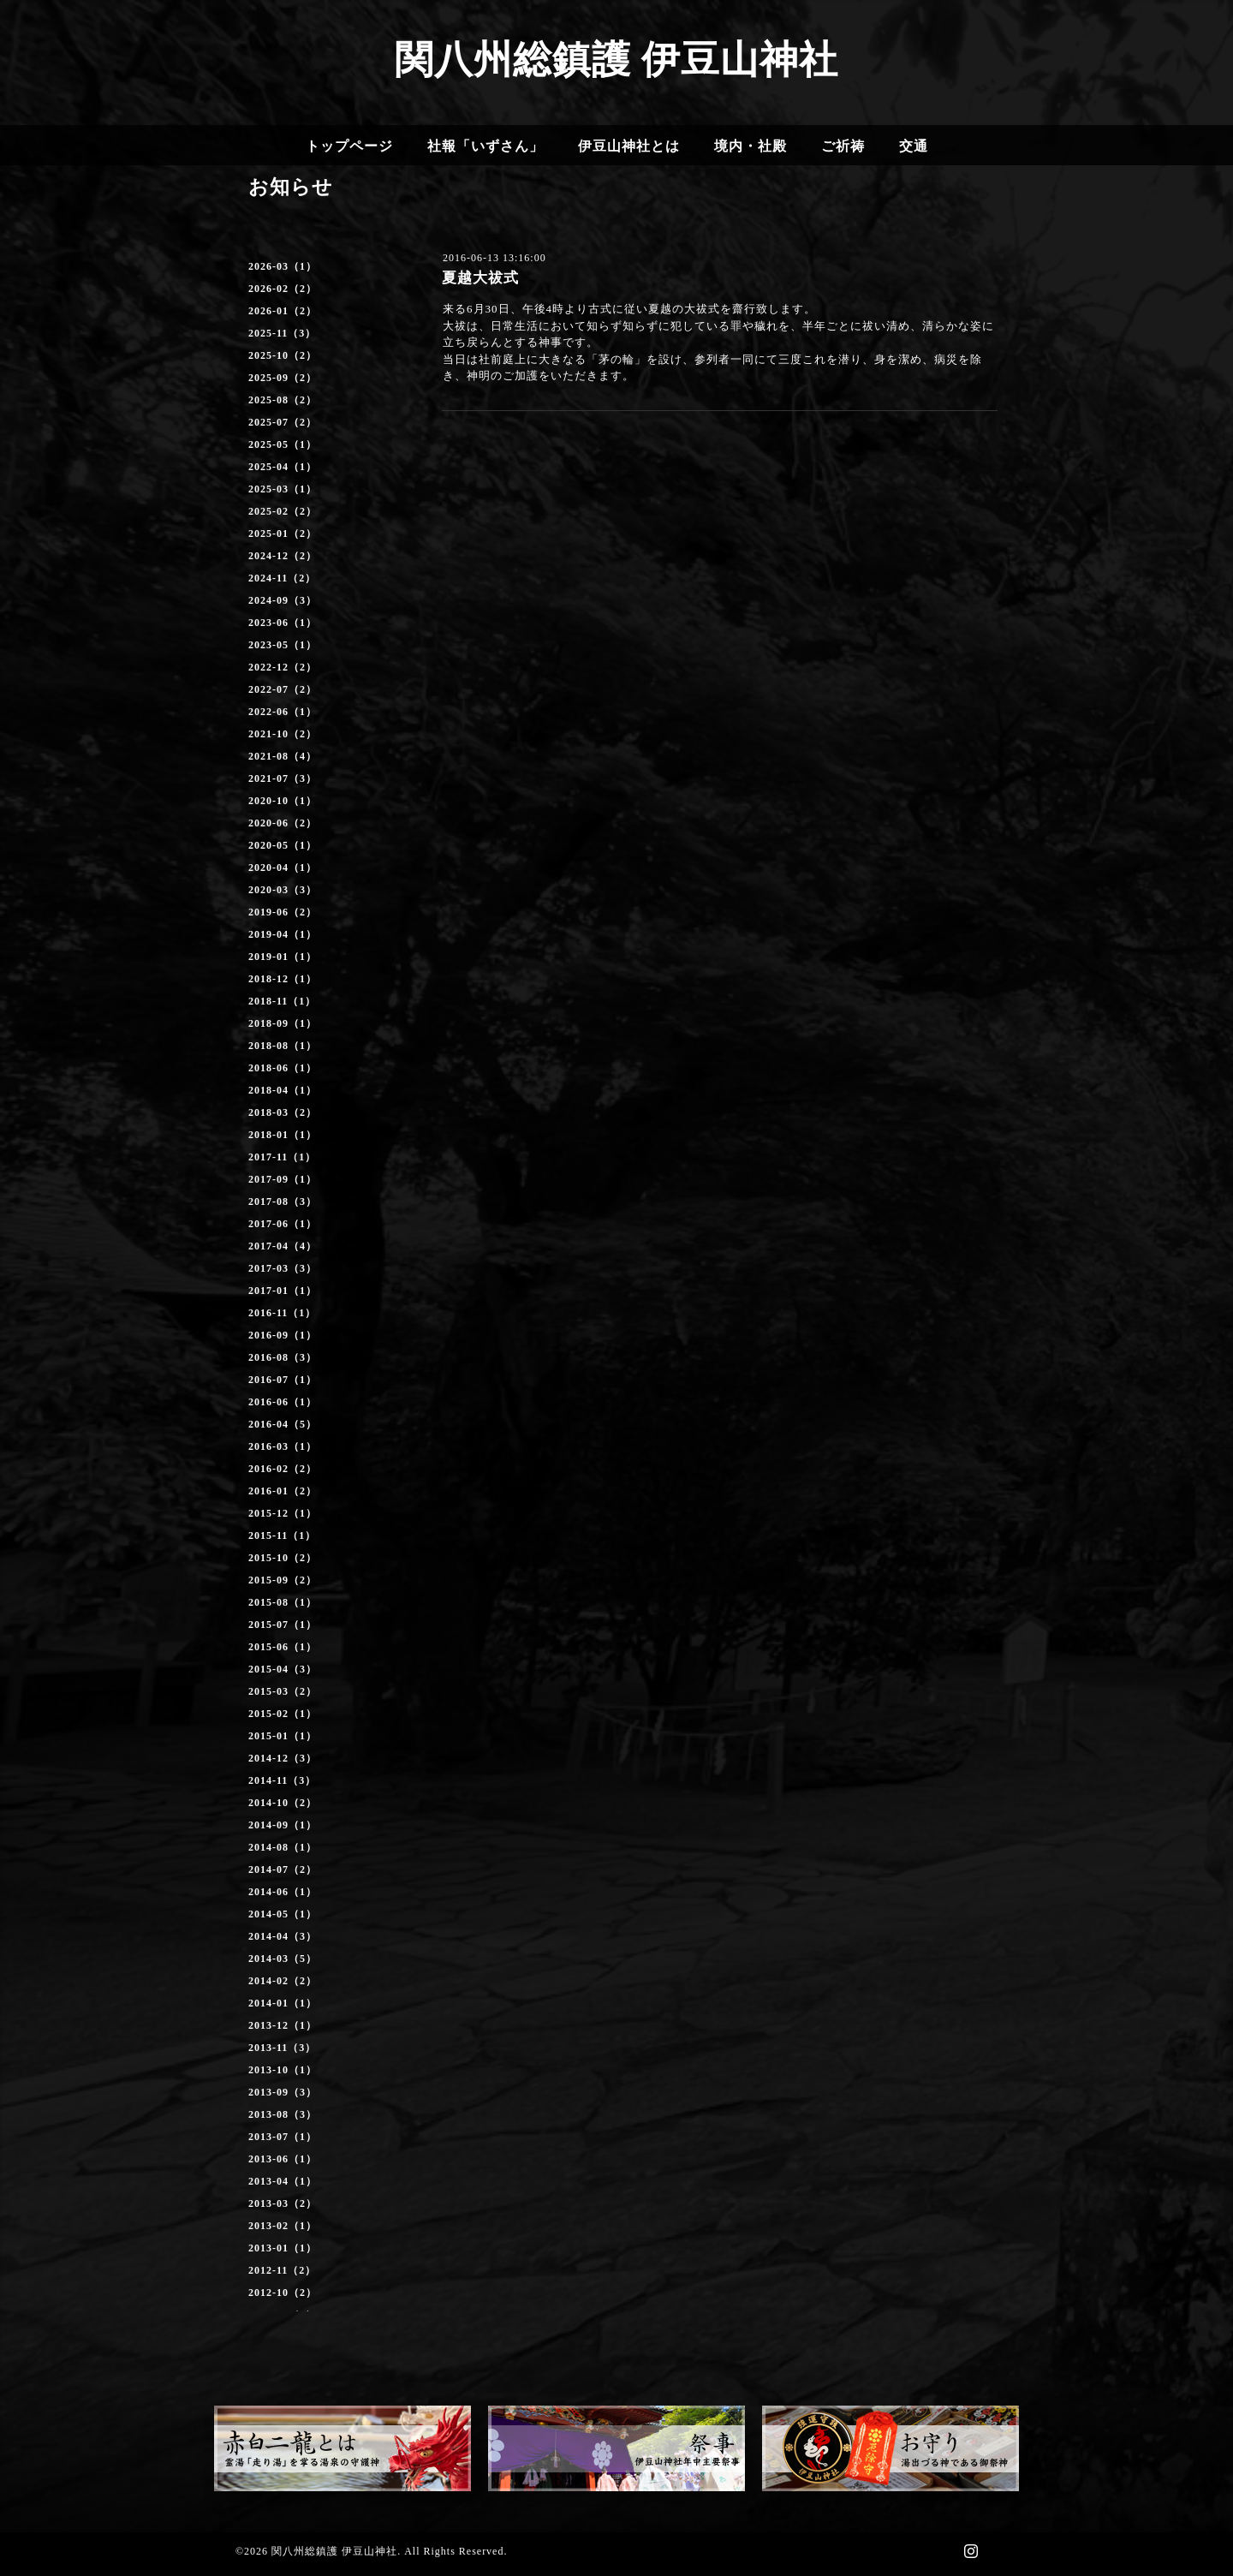 The height and width of the screenshot is (2576, 1233). What do you see at coordinates (282, 2070) in the screenshot?
I see `2013-10（1）` at bounding box center [282, 2070].